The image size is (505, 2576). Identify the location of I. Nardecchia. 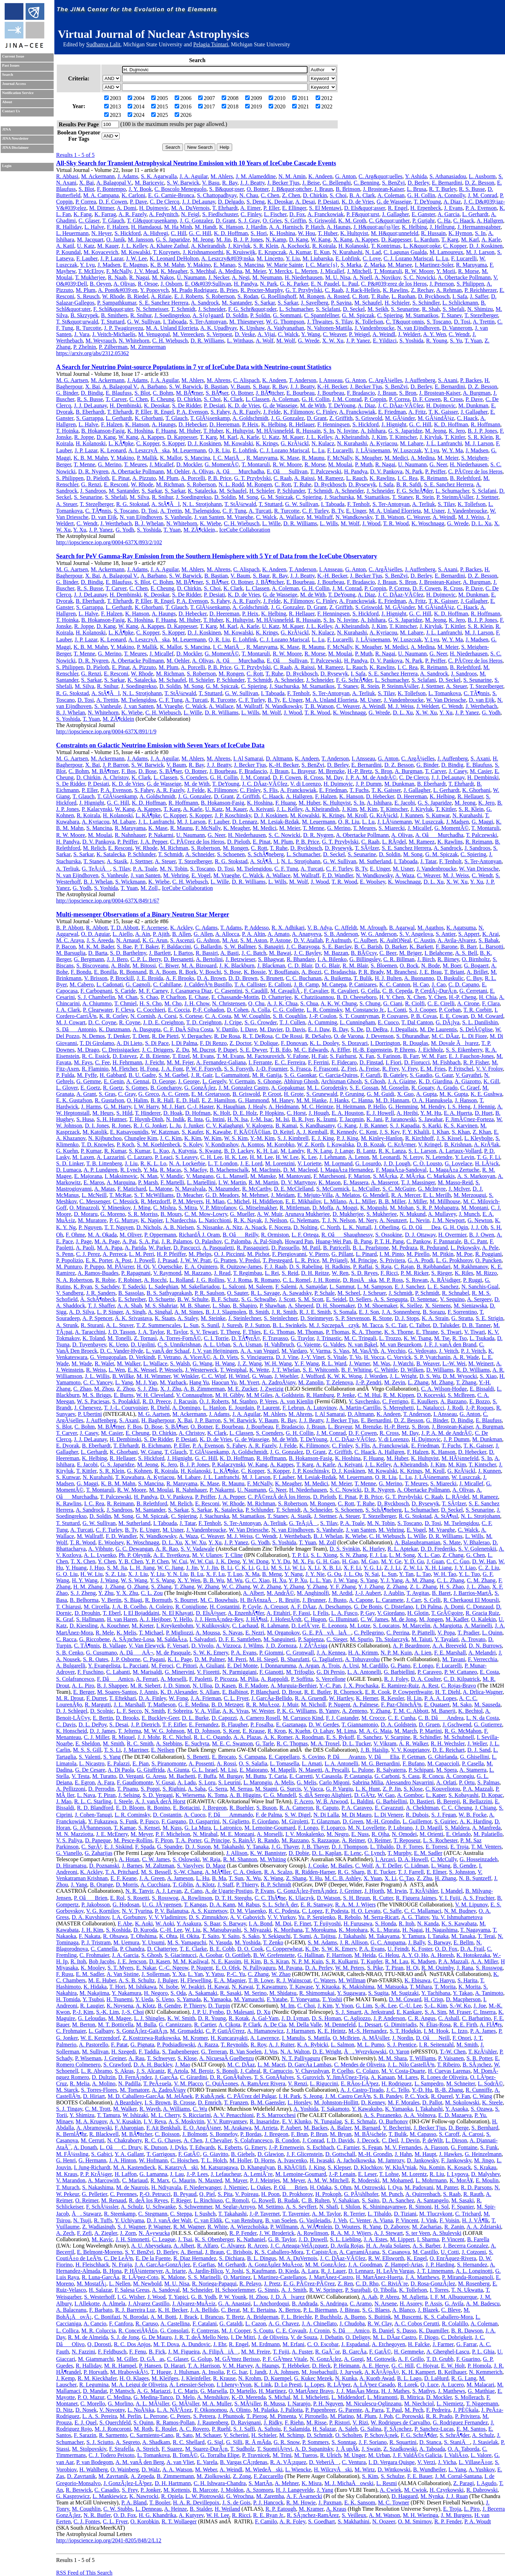
(181, 1220).